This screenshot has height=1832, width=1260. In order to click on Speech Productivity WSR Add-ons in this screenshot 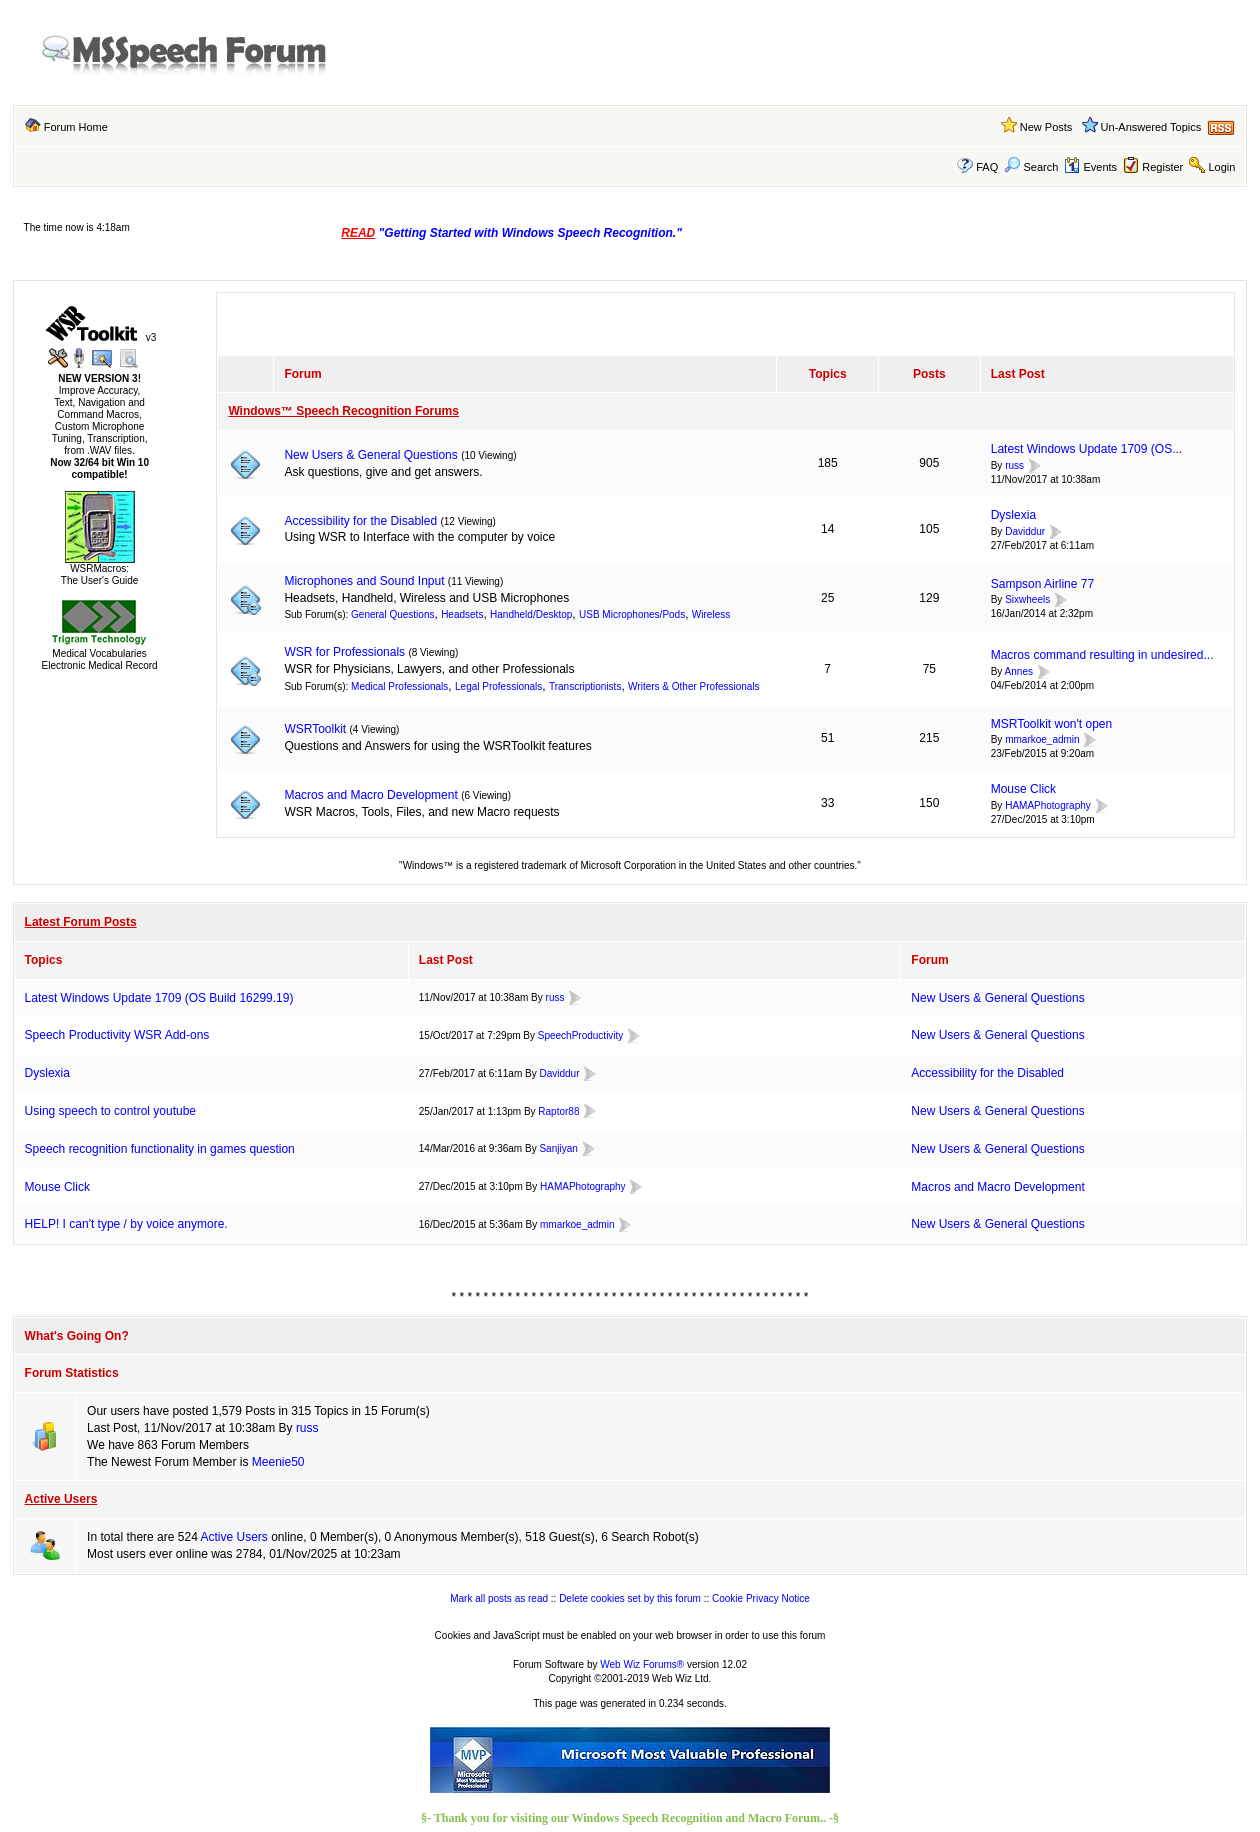, I will do `click(117, 1035)`.